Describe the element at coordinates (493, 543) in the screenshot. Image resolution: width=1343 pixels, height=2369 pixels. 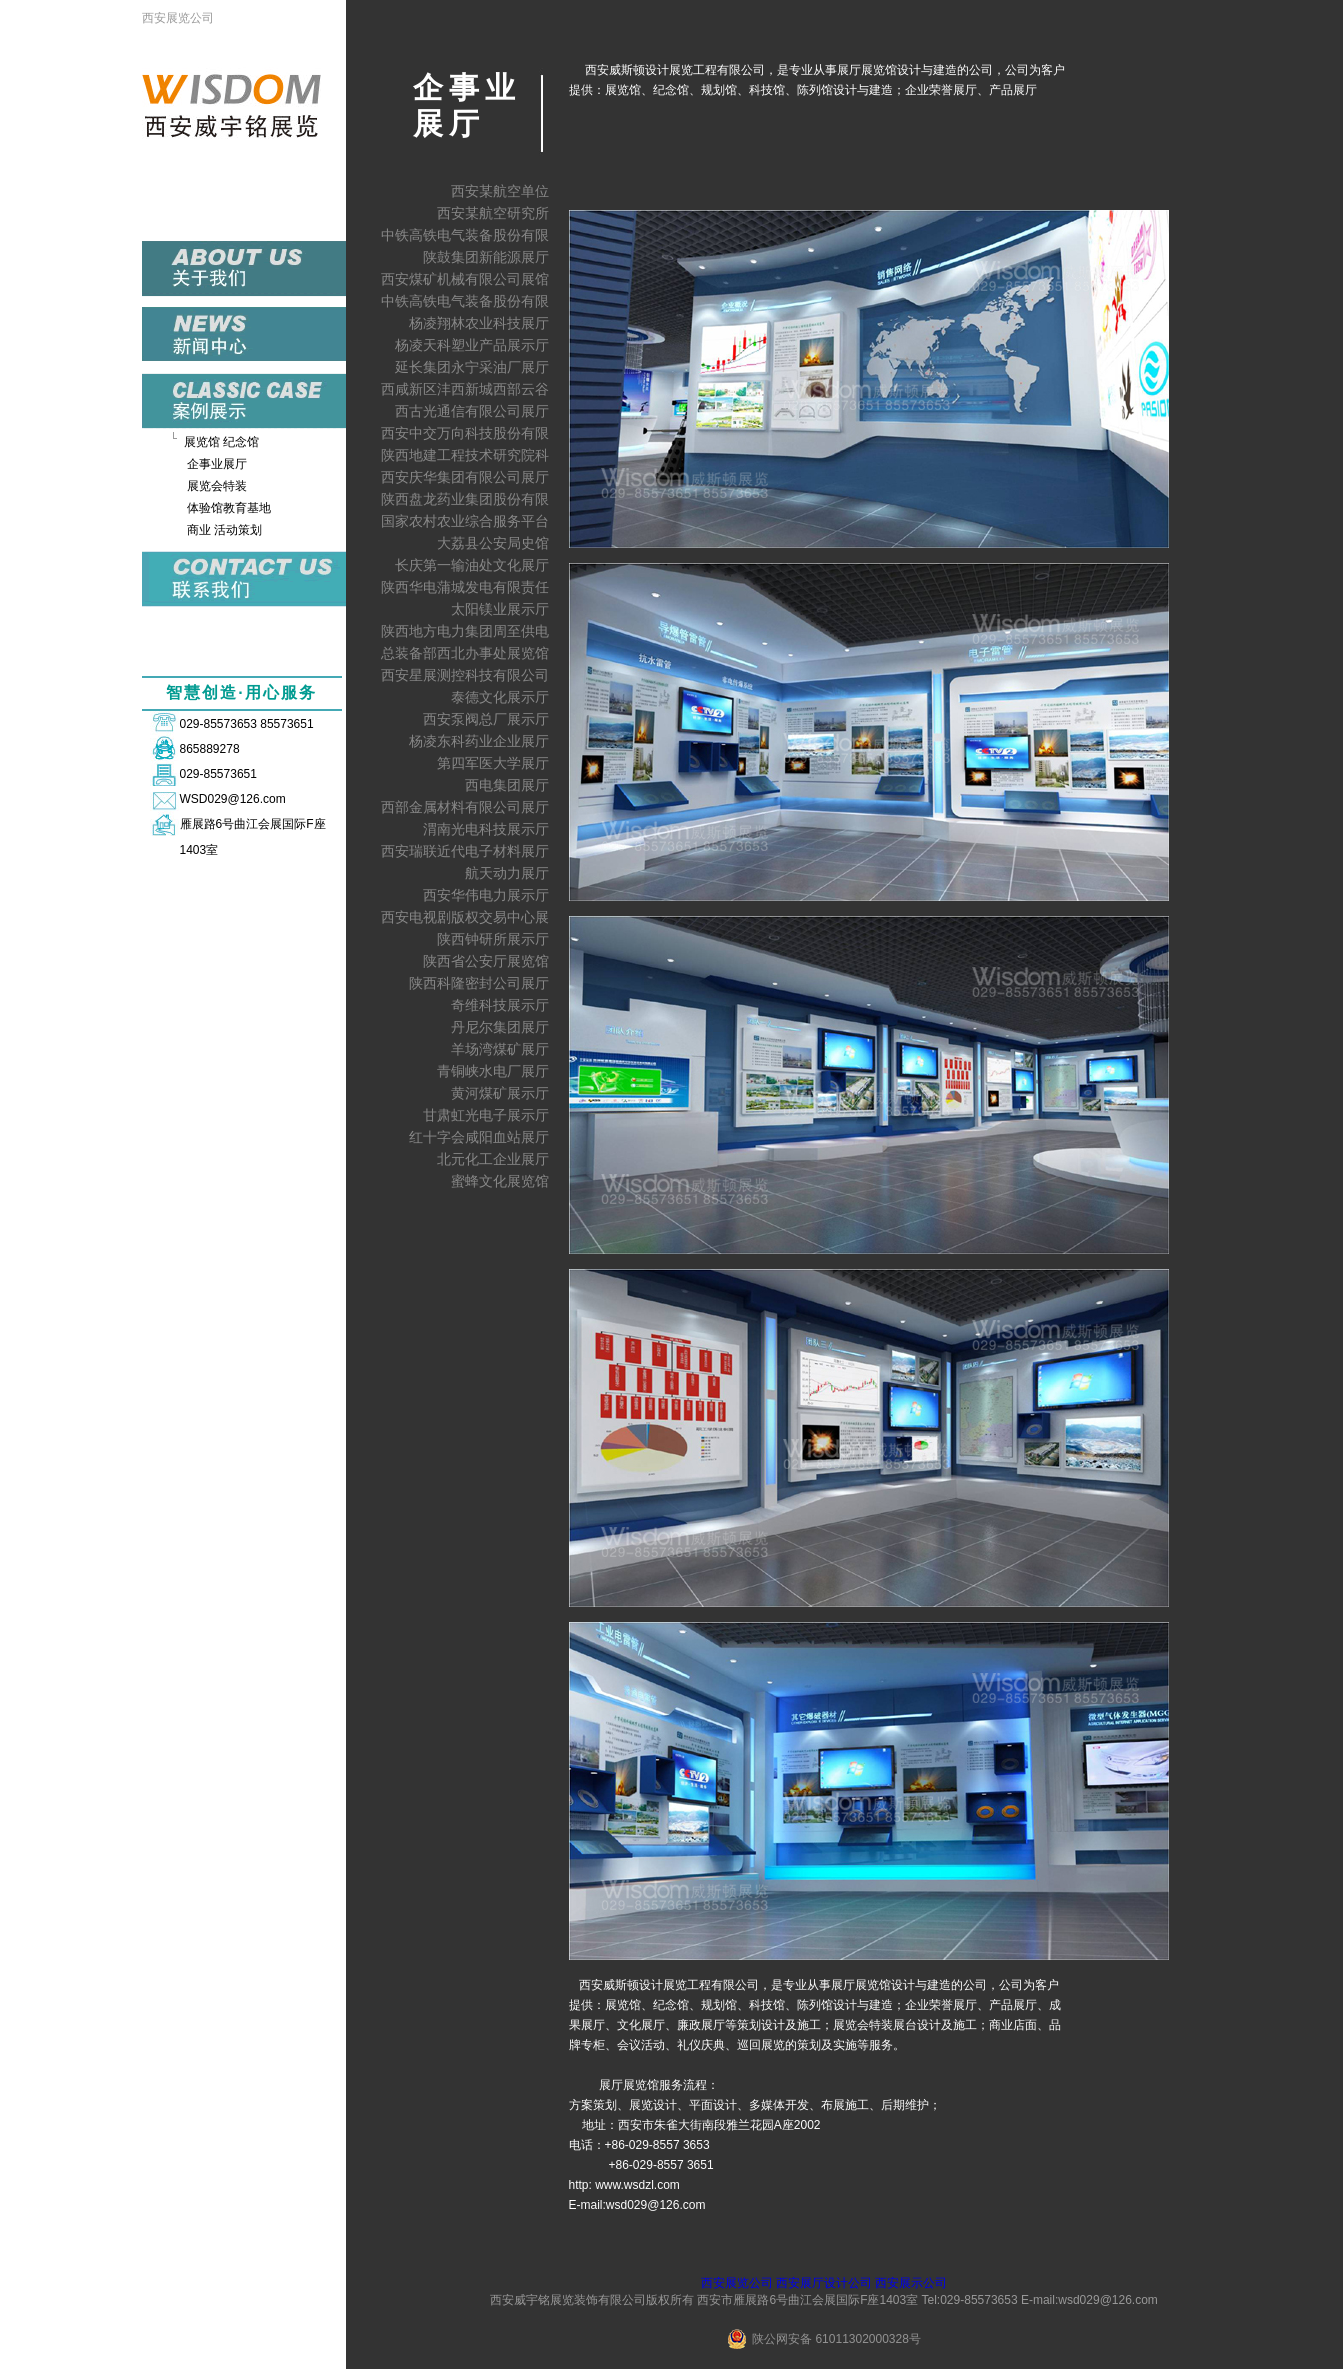
I see `大荔县公安局史馆` at that location.